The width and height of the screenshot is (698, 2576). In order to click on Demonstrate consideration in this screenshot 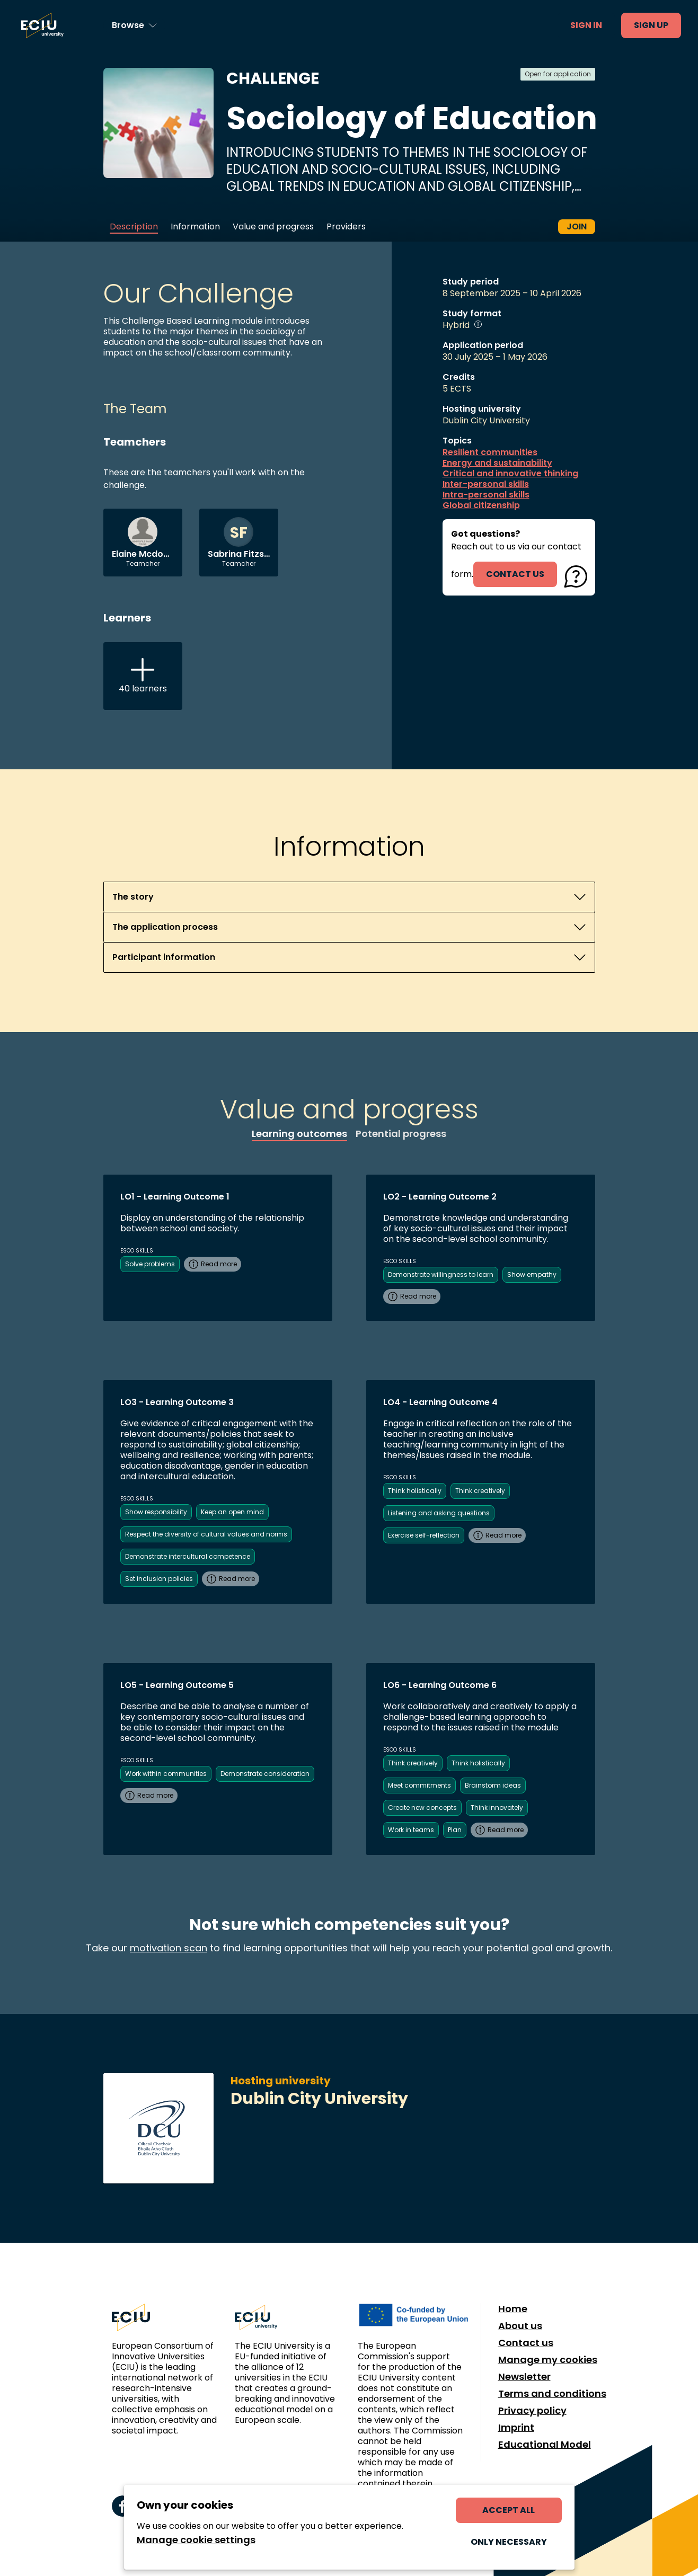, I will do `click(265, 1773)`.